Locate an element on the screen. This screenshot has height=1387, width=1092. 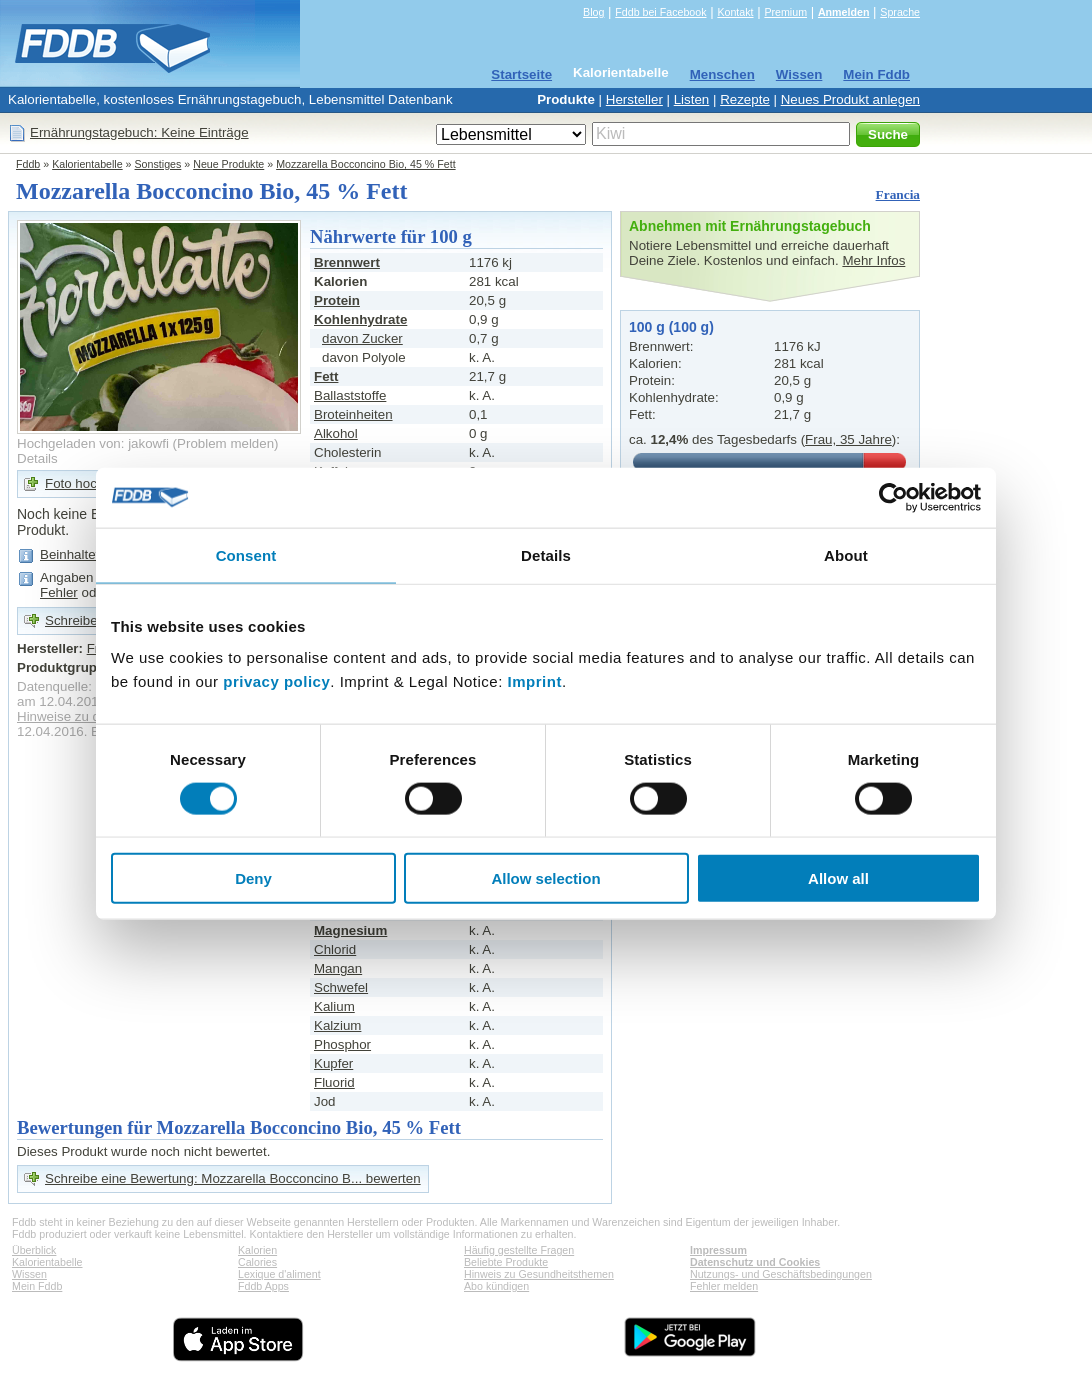
Fluorid is located at coordinates (334, 1082).